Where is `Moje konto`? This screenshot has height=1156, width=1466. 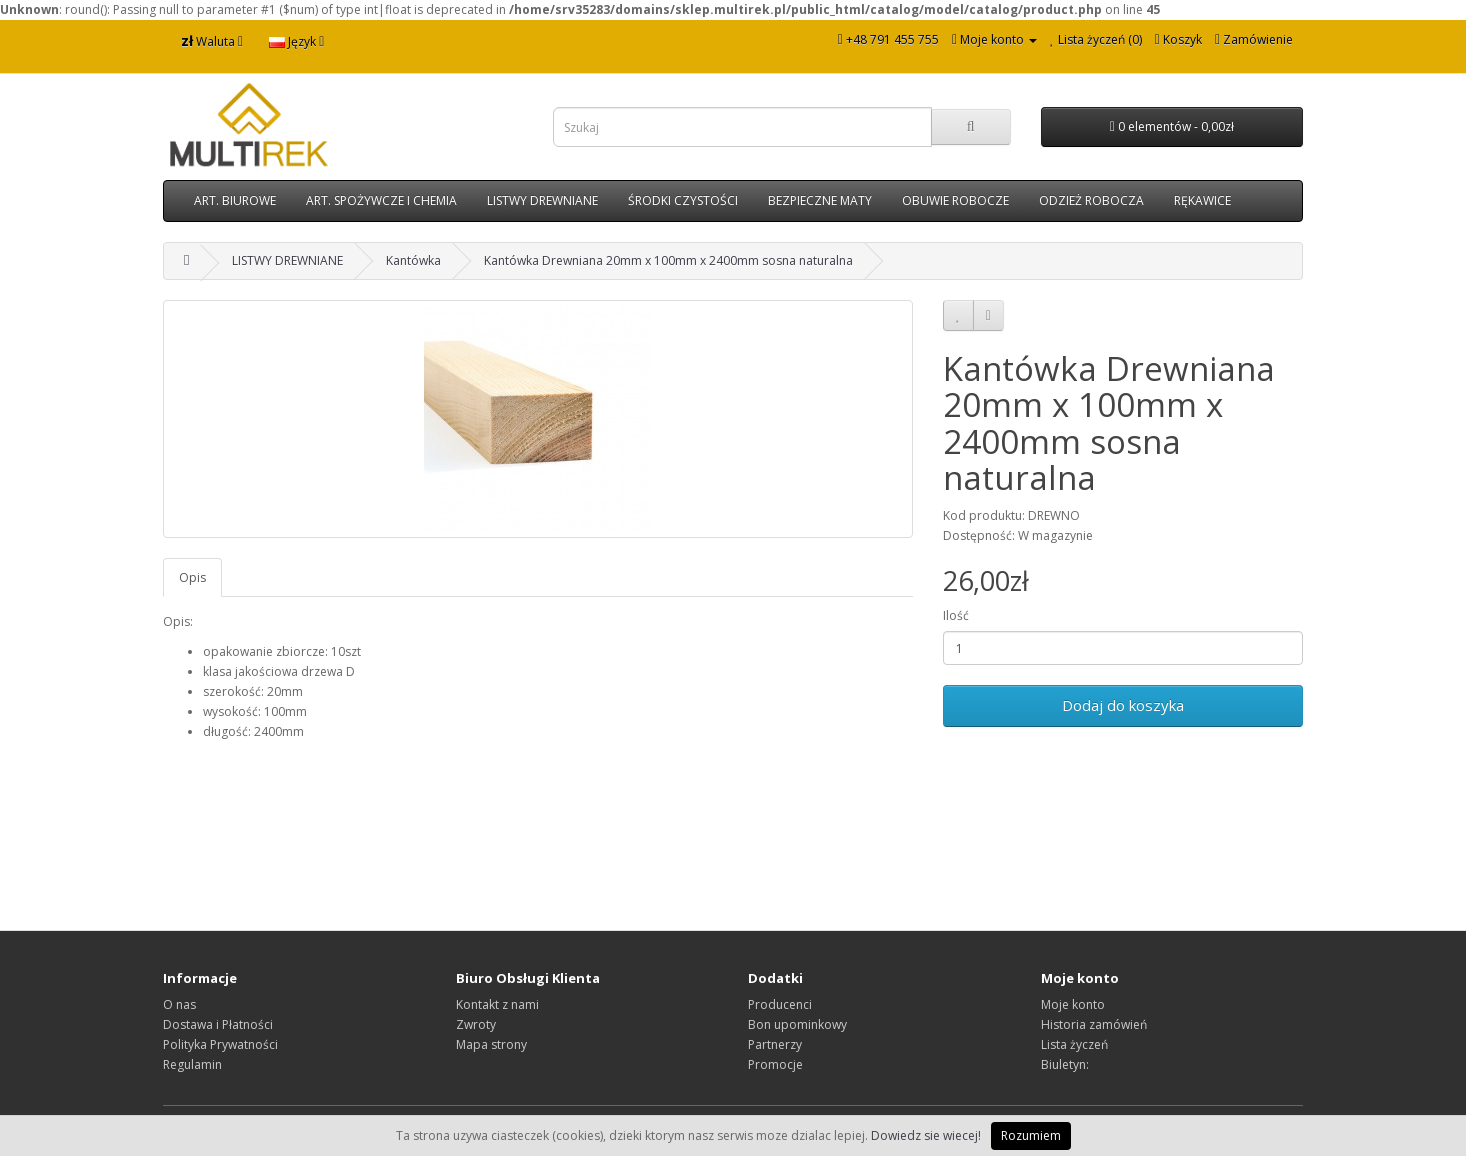 Moje konto is located at coordinates (1073, 1004).